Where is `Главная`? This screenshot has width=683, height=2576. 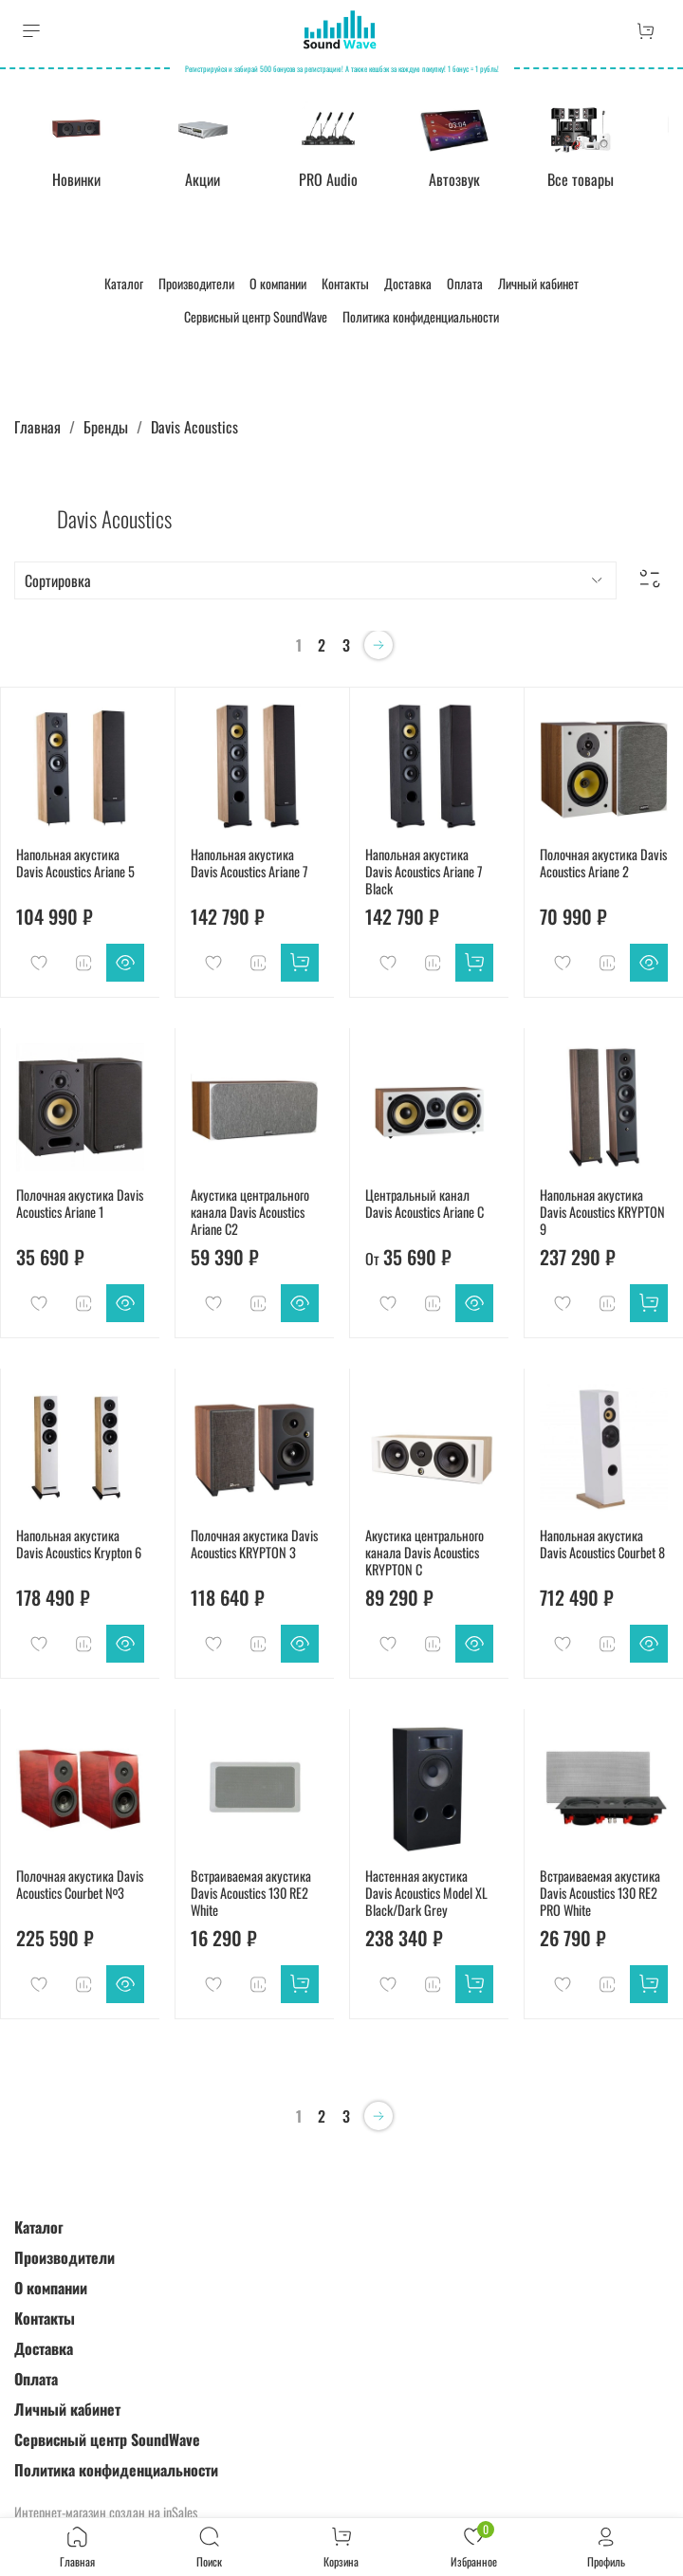 Главная is located at coordinates (37, 425).